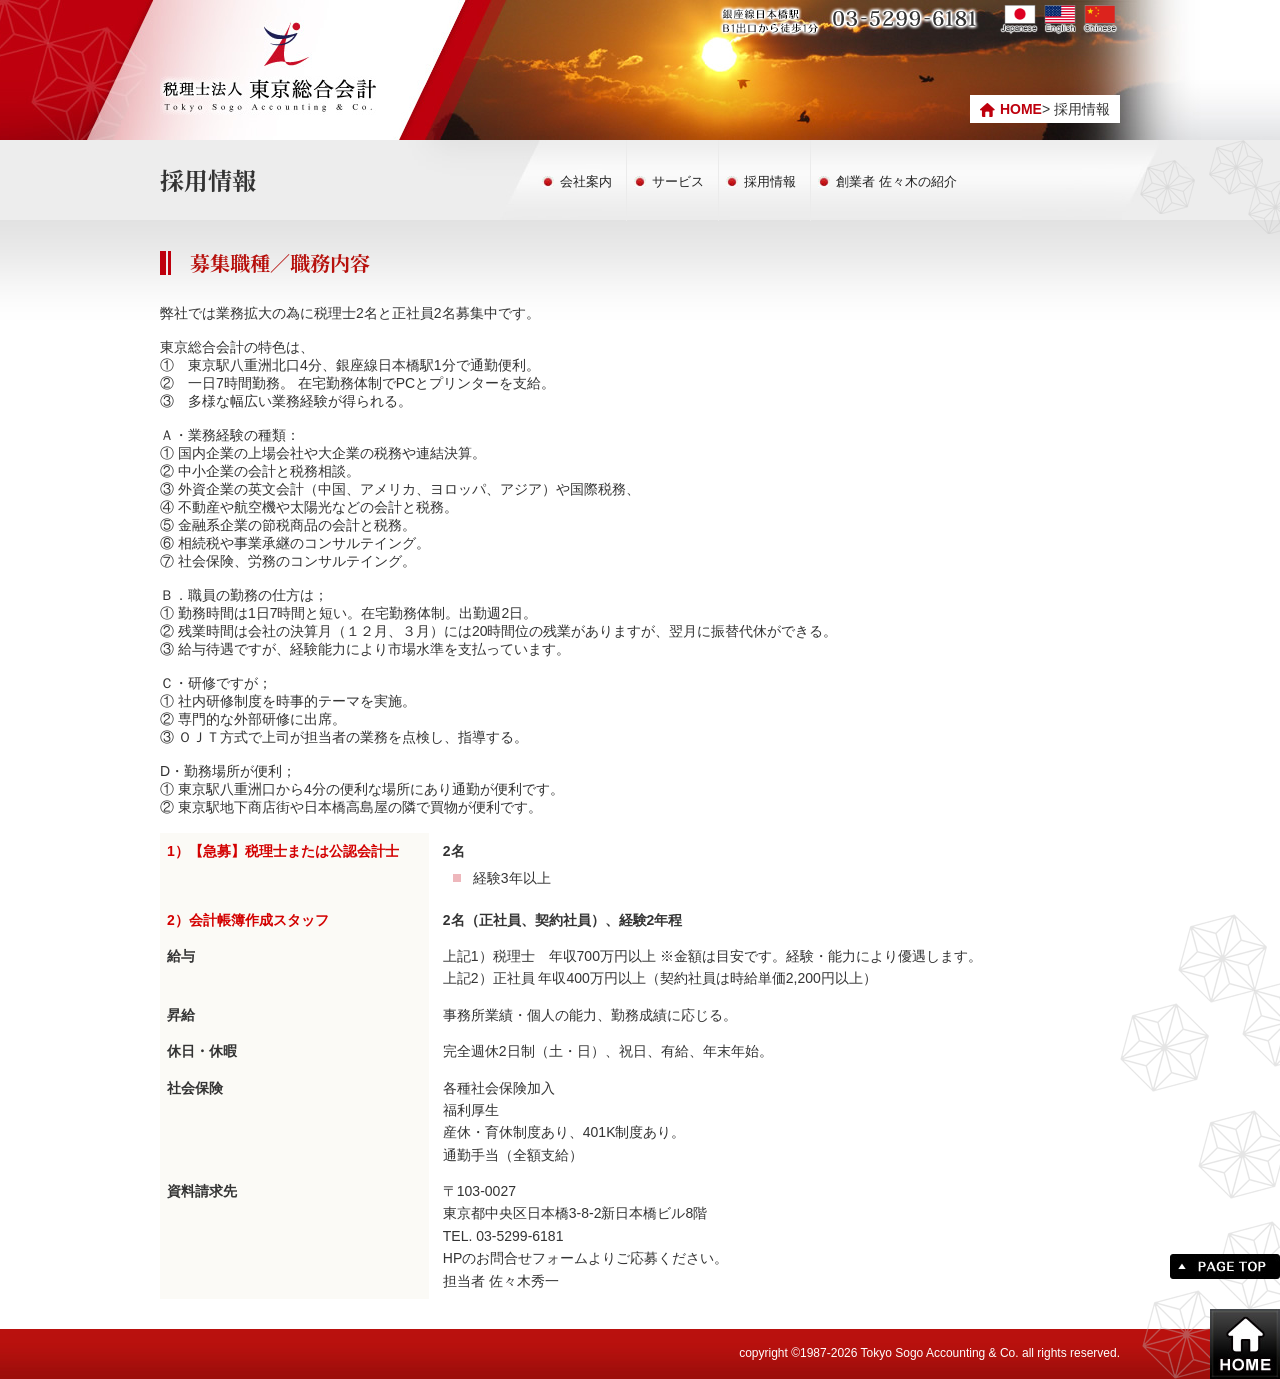 This screenshot has height=1379, width=1280. Describe the element at coordinates (1021, 109) in the screenshot. I see `HOME` at that location.